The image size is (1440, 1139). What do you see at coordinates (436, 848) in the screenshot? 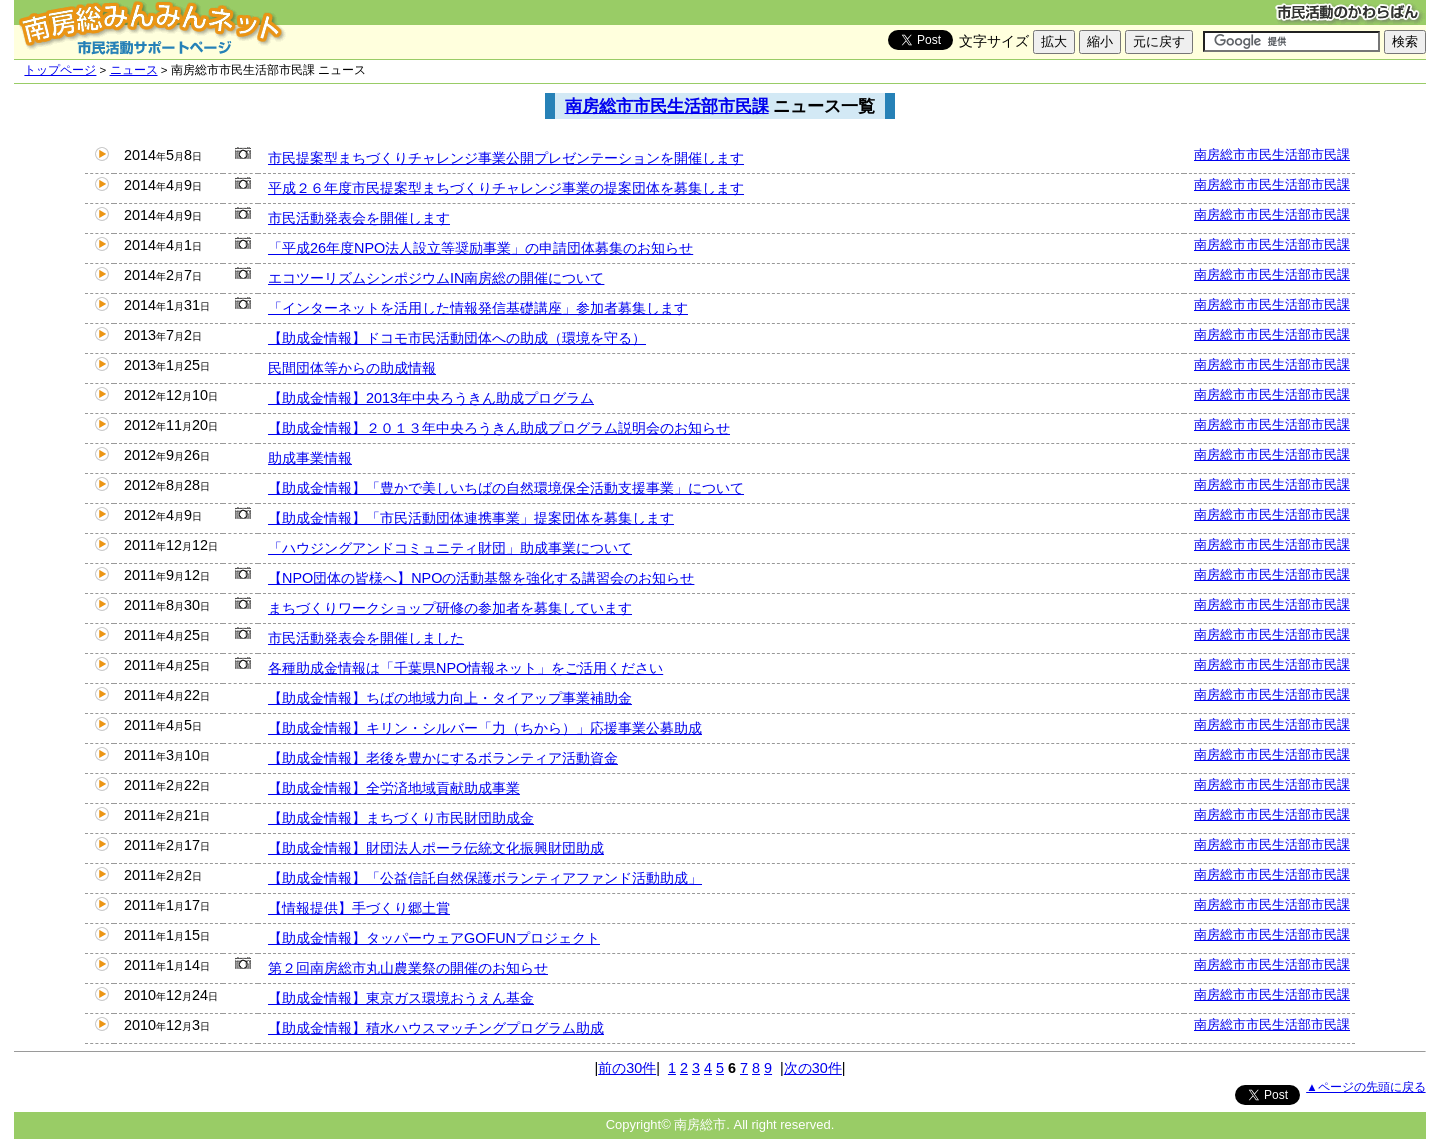
I see `【助成金情報】財団法人ポーラ伝統文化振興財団助成` at bounding box center [436, 848].